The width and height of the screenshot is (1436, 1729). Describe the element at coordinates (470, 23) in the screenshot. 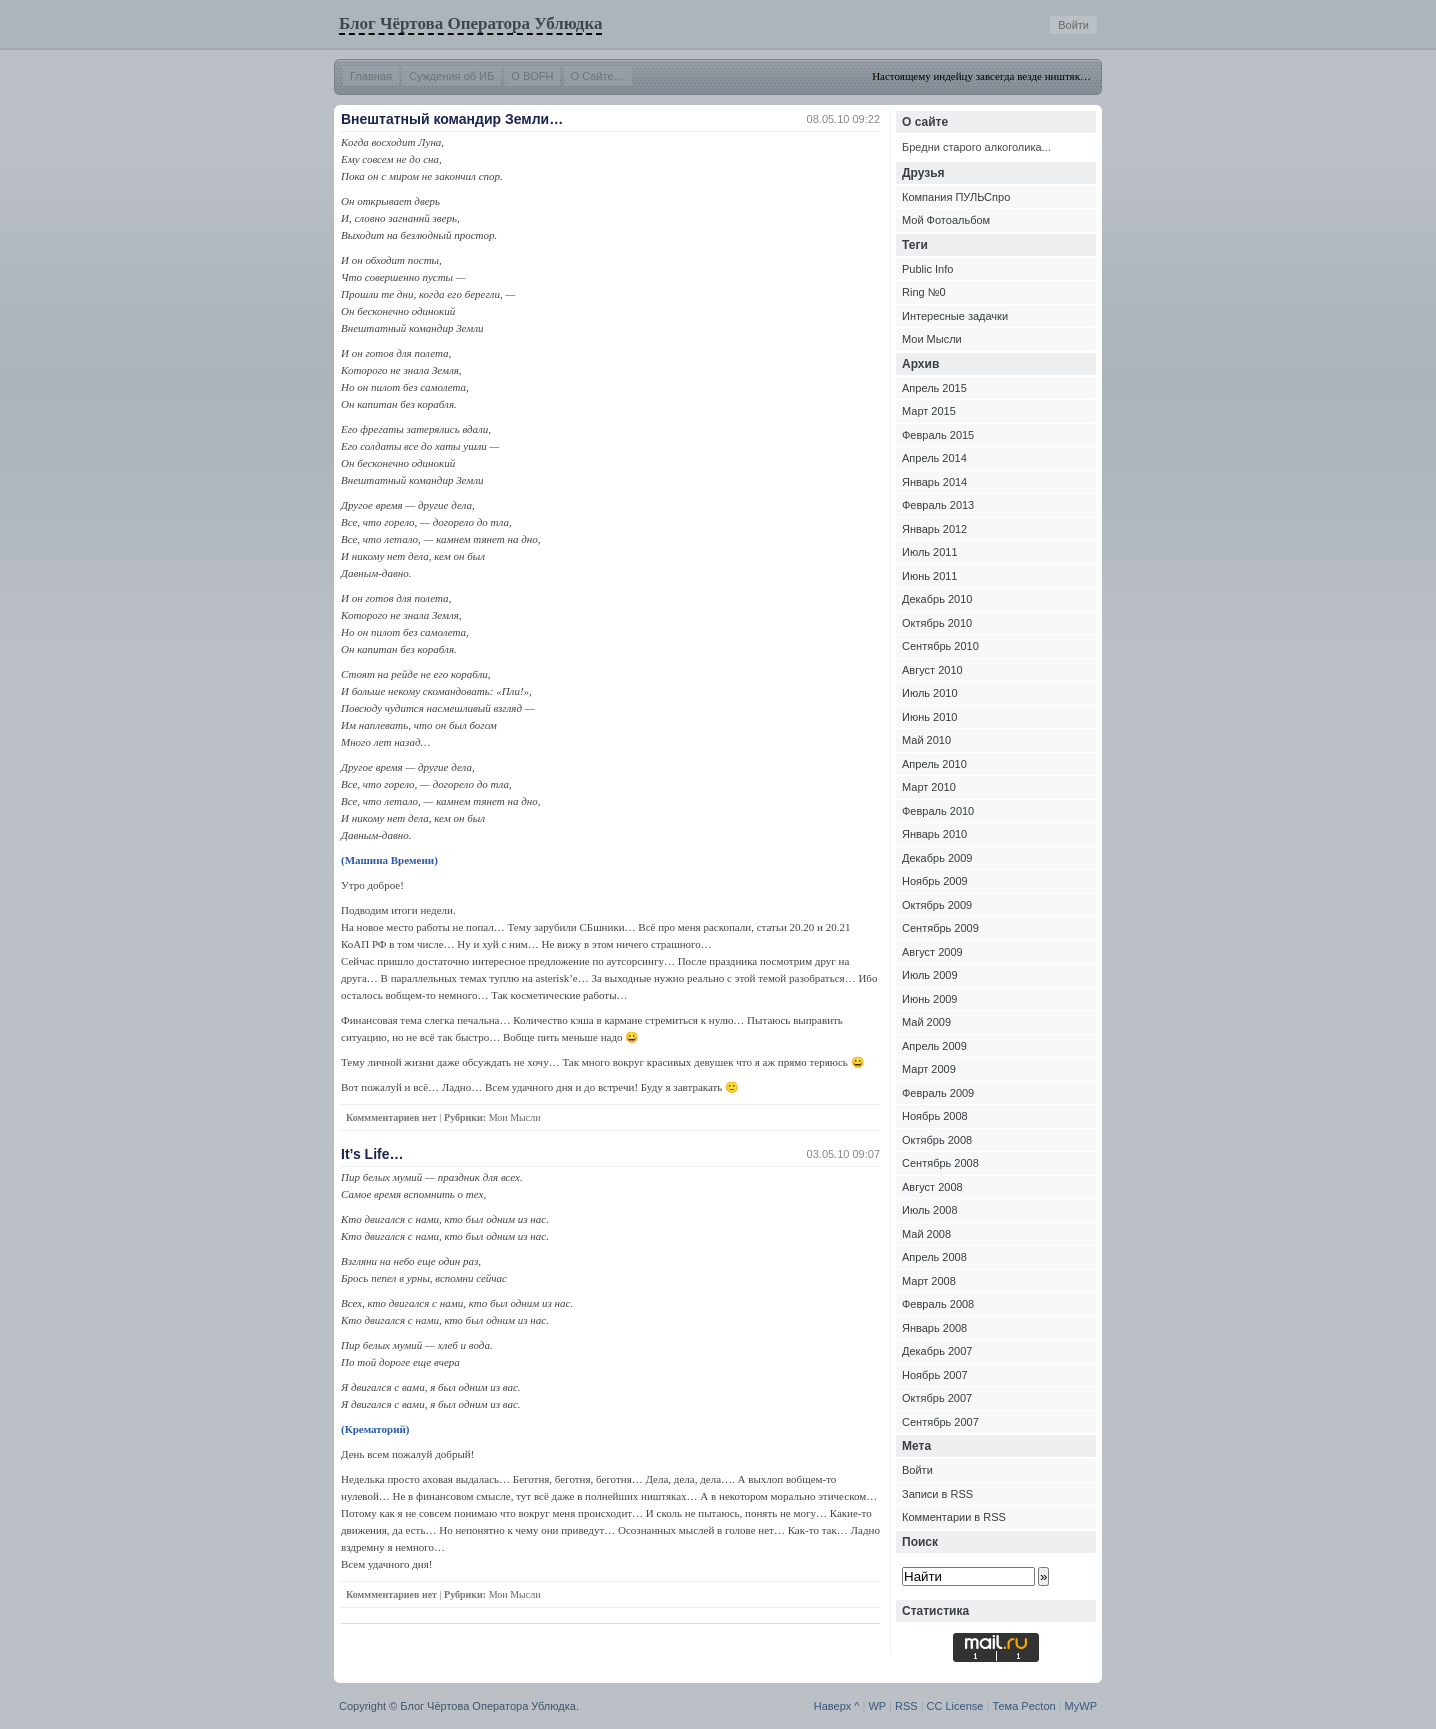

I see `Блог Чёртова Оператора Ублюдка` at that location.